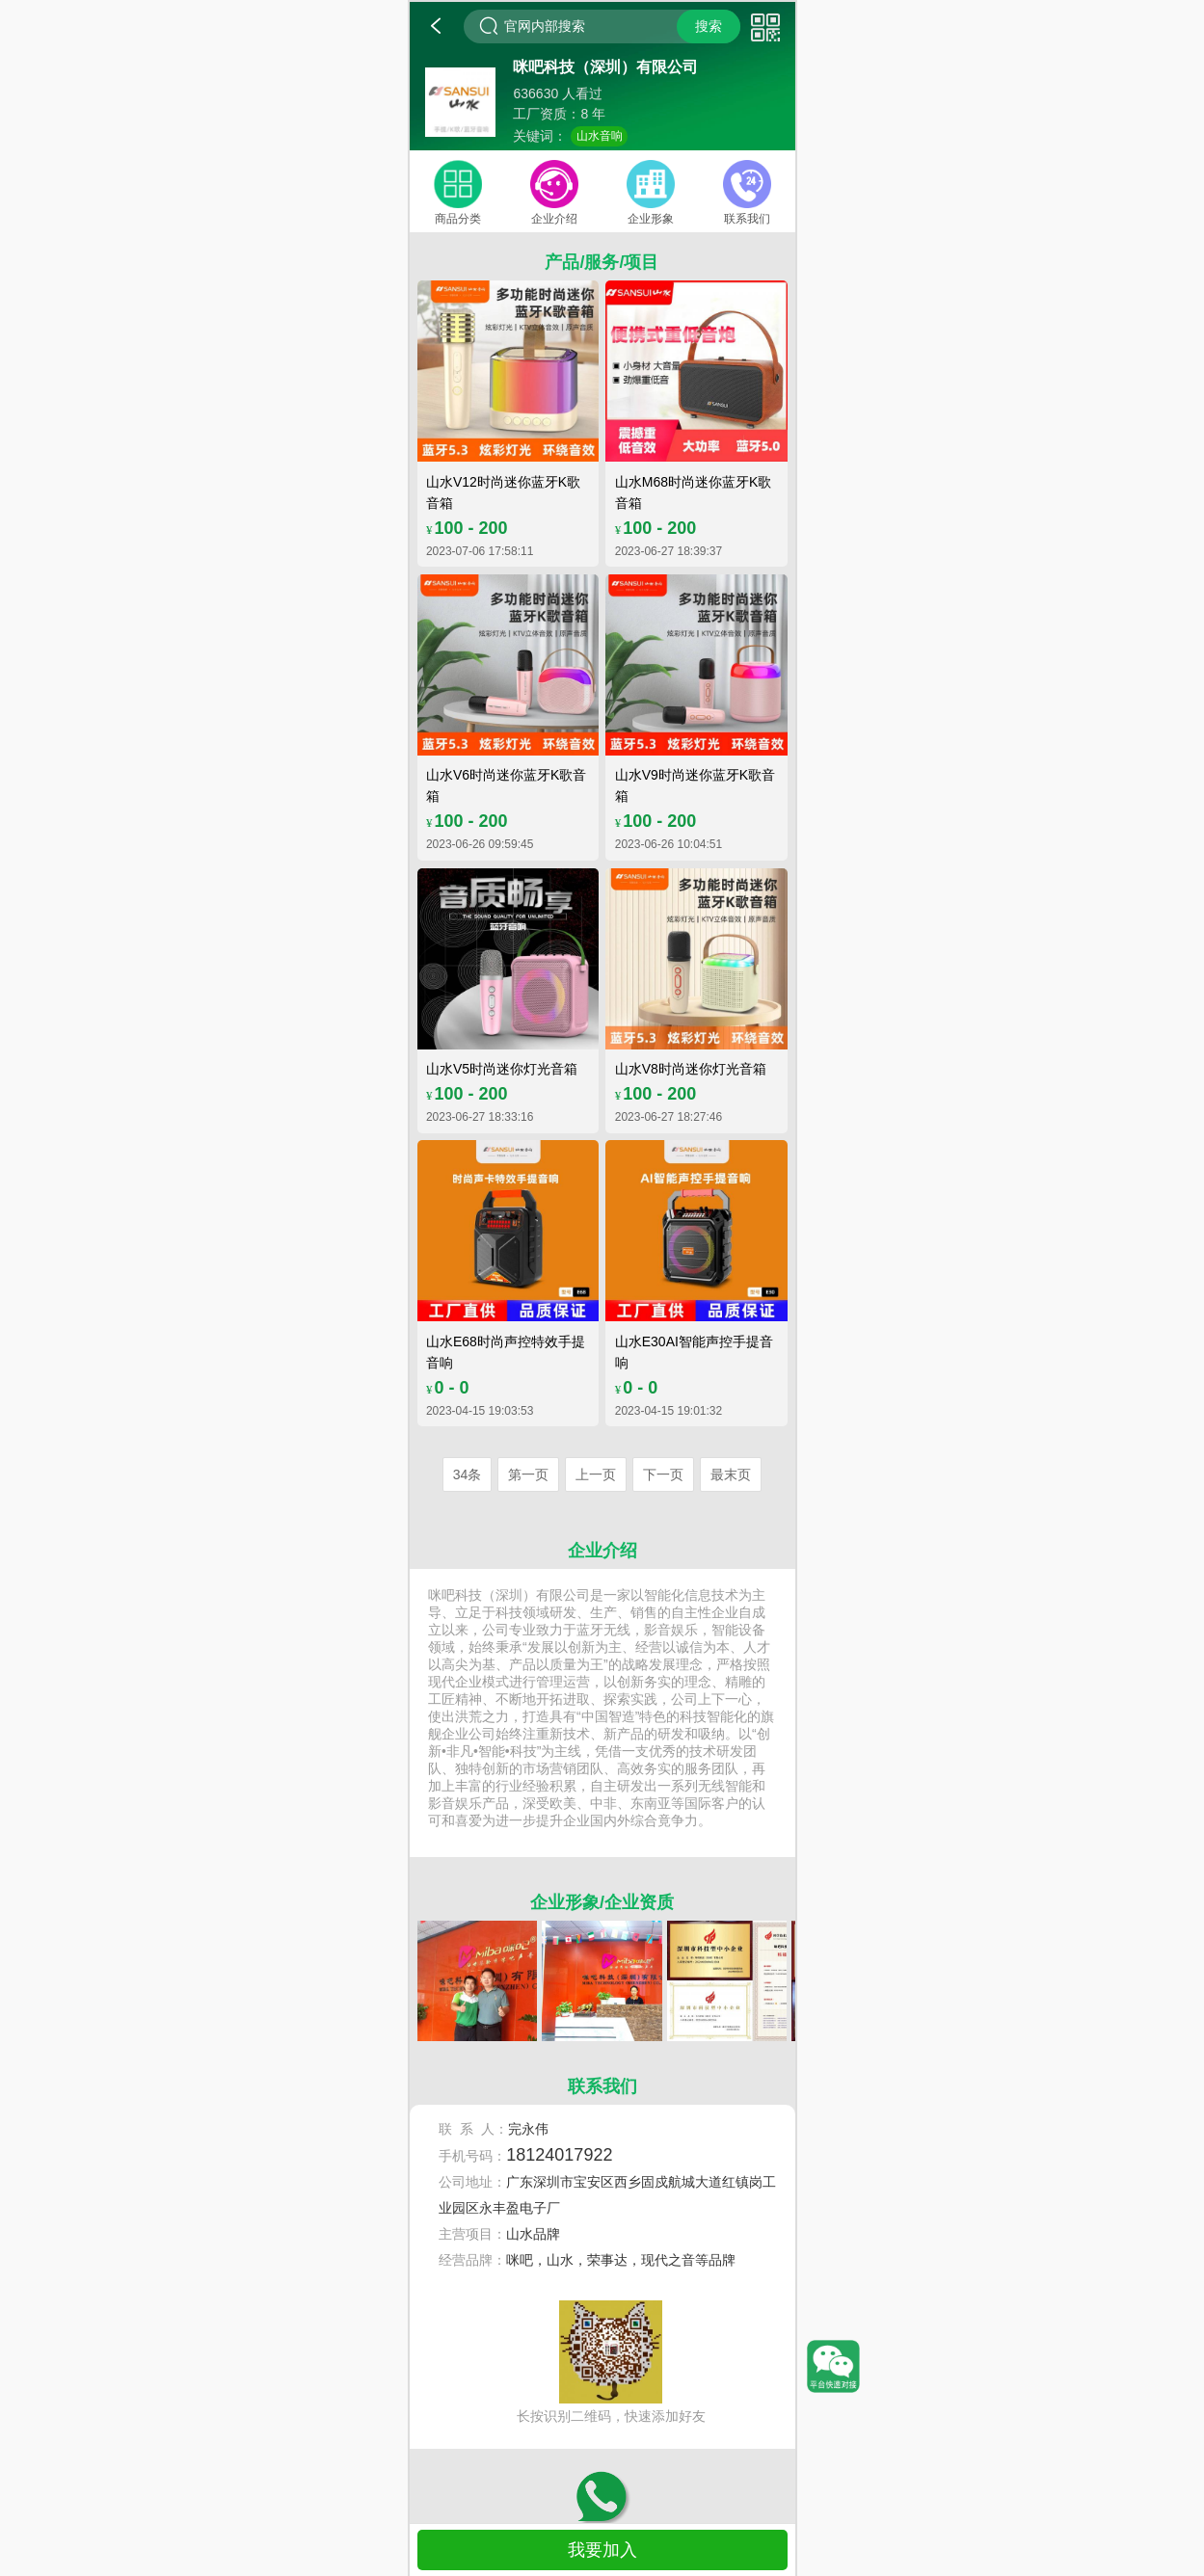 Image resolution: width=1204 pixels, height=2576 pixels. I want to click on 搜索, so click(708, 26).